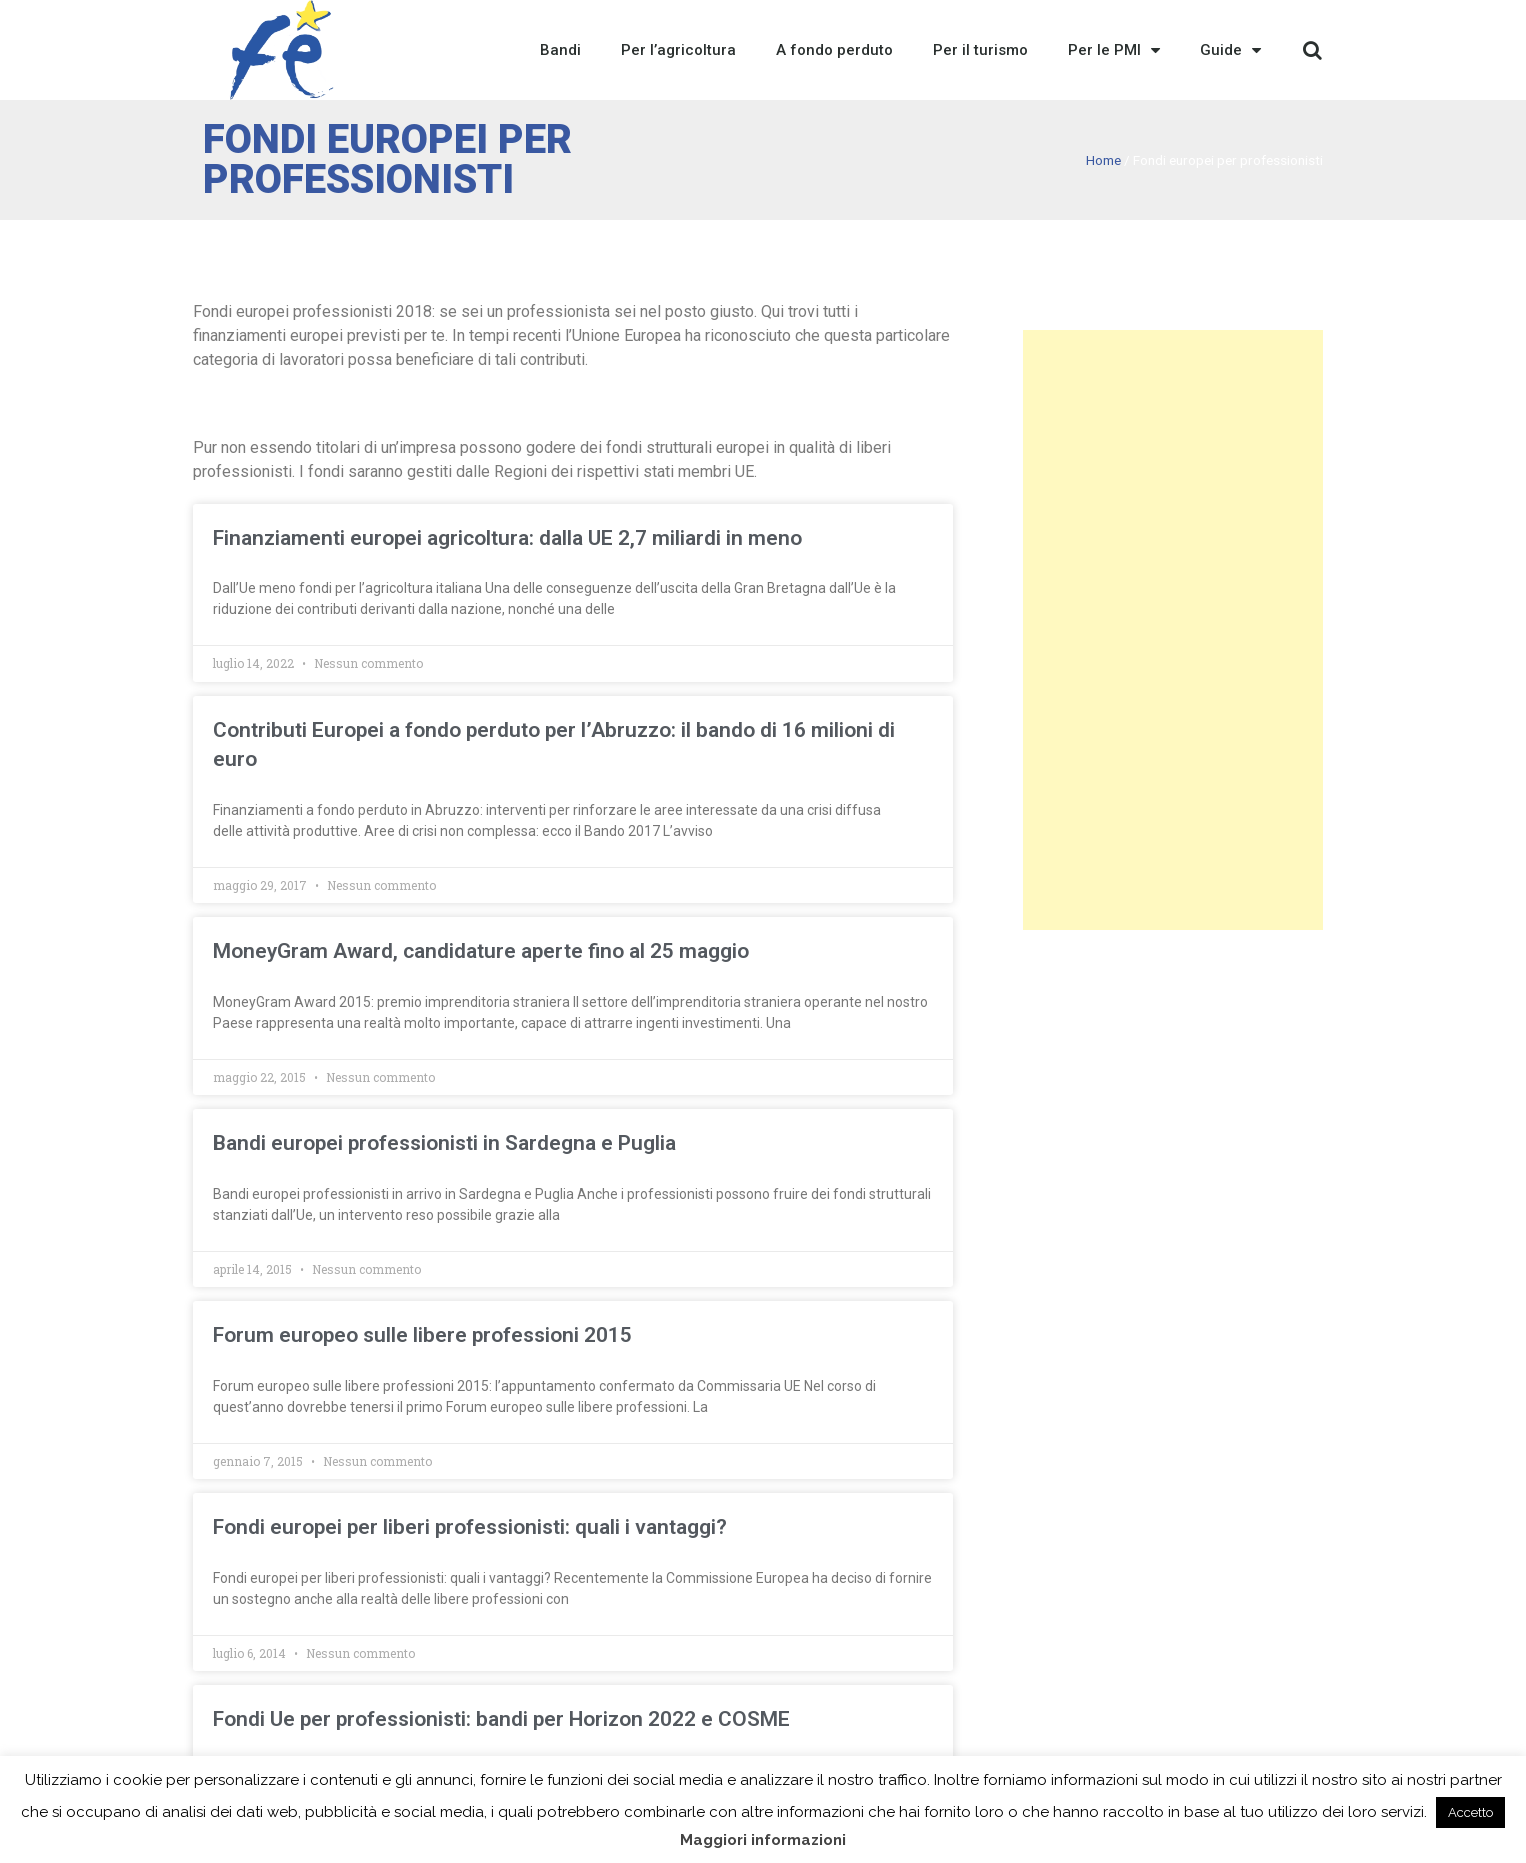 The height and width of the screenshot is (1863, 1526). I want to click on Per l’agricoltura, so click(678, 50).